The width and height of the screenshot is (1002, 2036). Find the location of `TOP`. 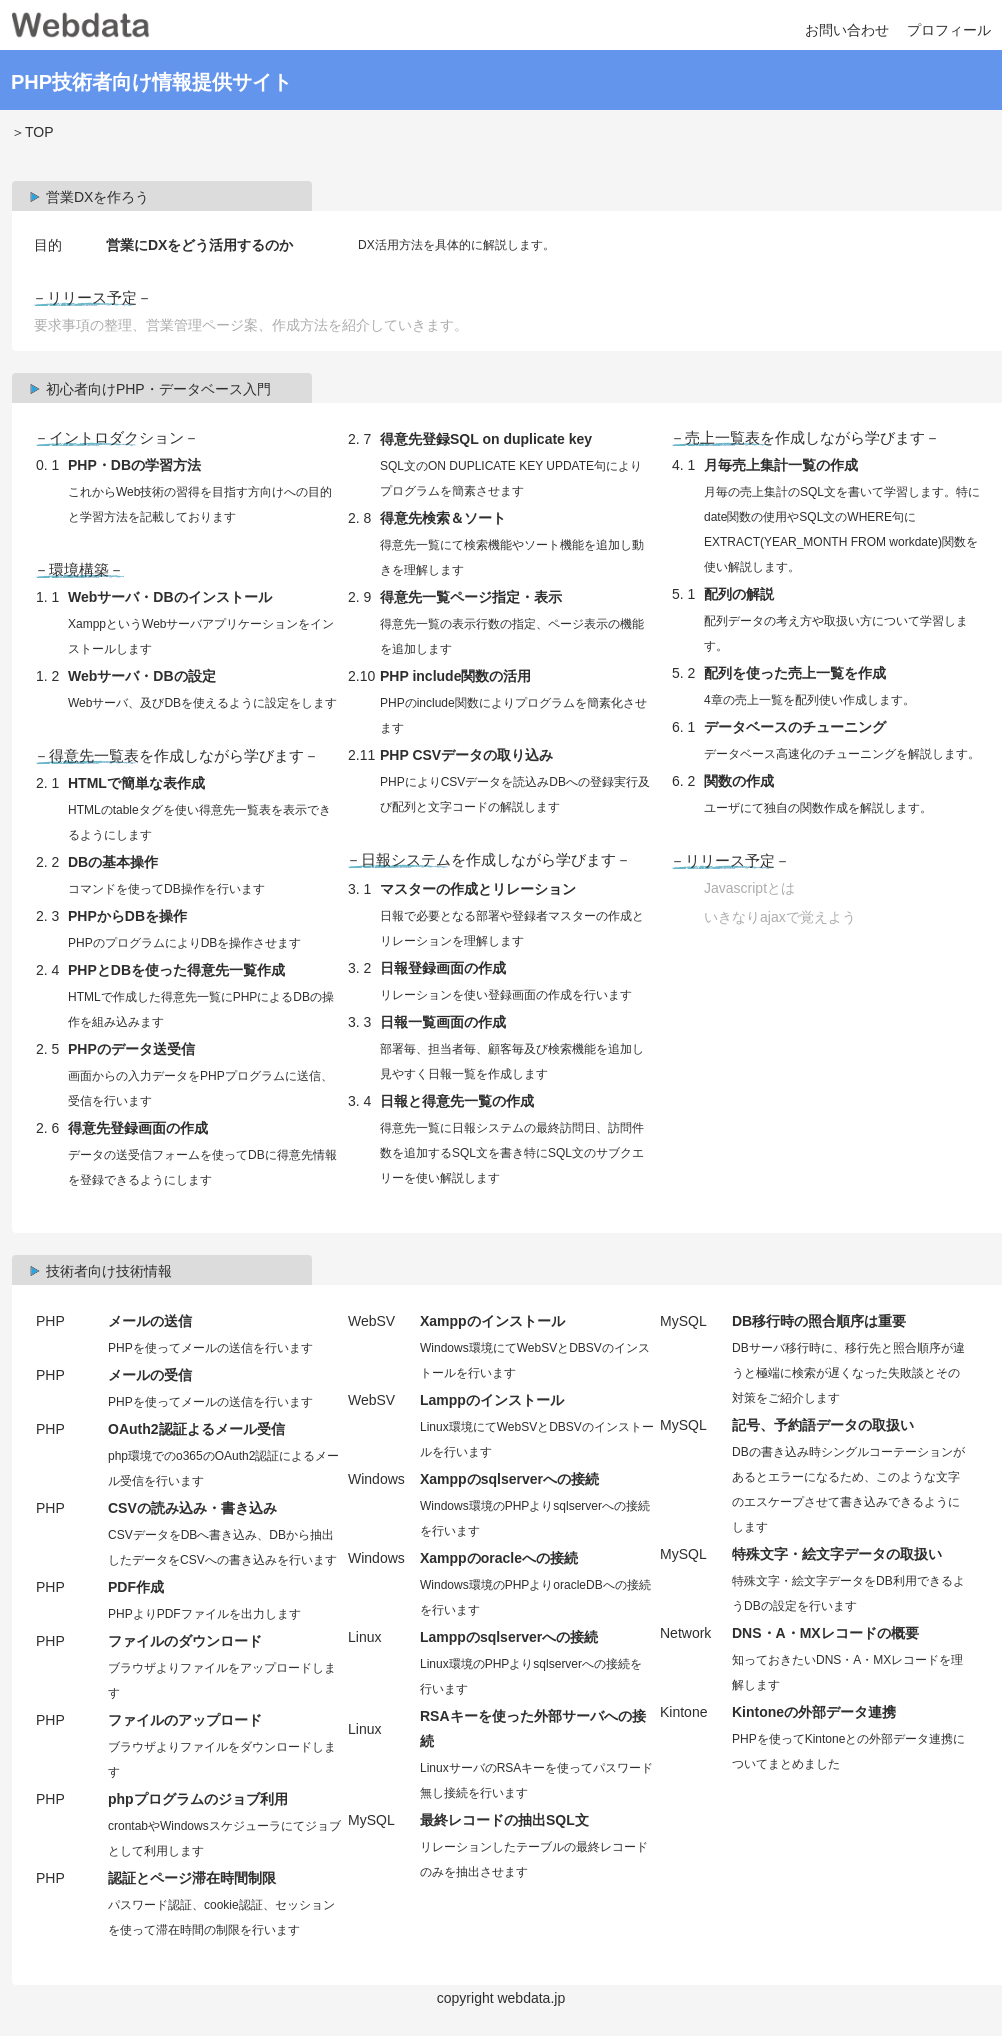

TOP is located at coordinates (39, 132).